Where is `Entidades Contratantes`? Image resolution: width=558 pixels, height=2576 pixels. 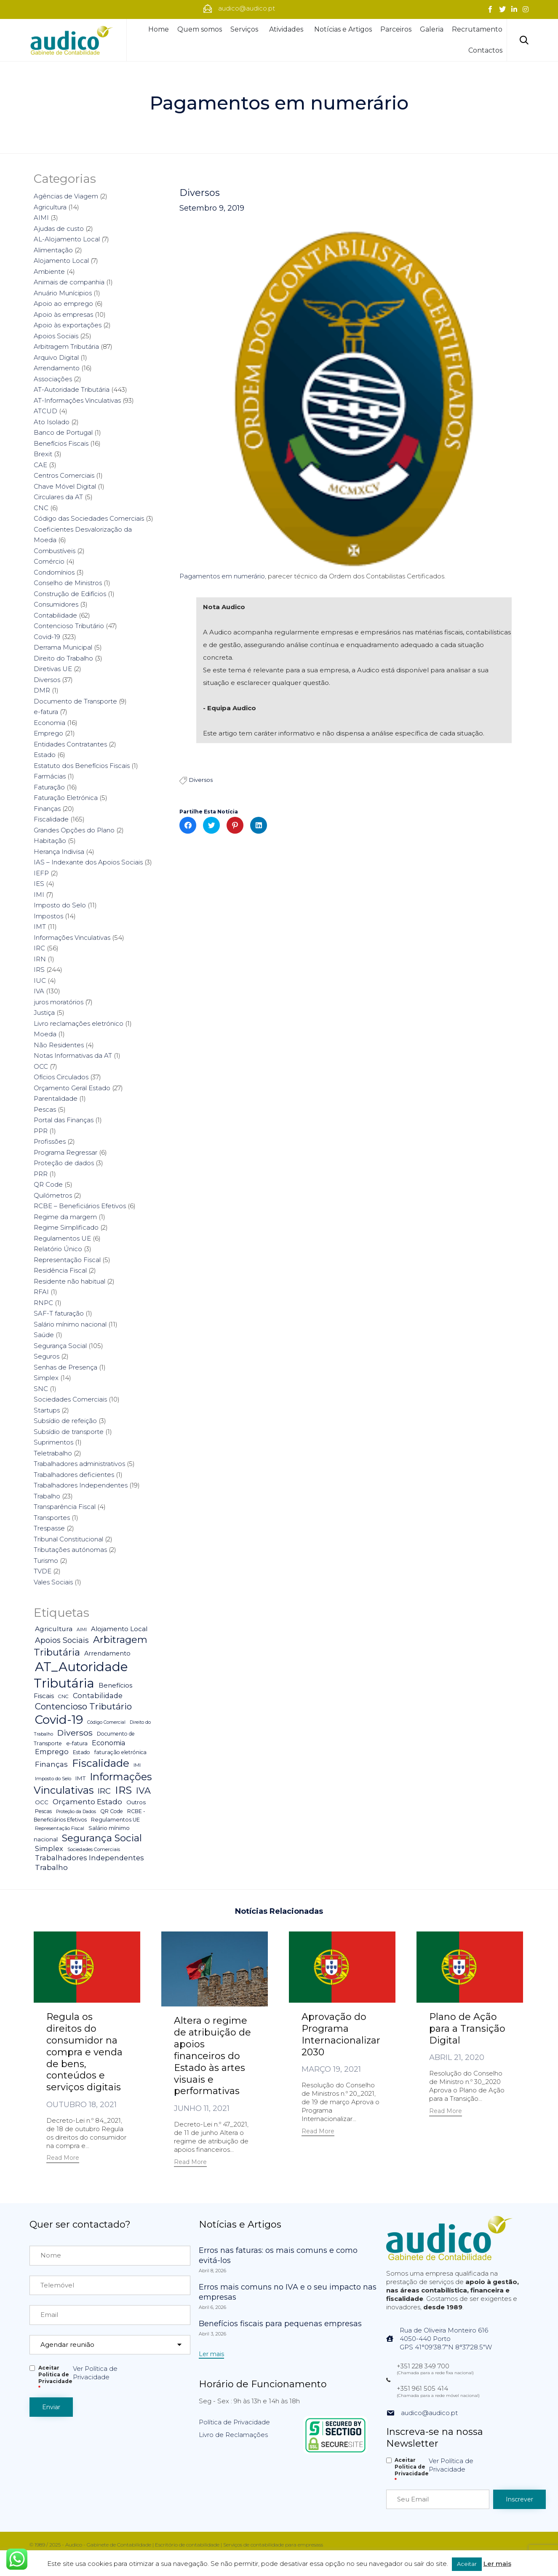 Entidades Contratantes is located at coordinates (70, 744).